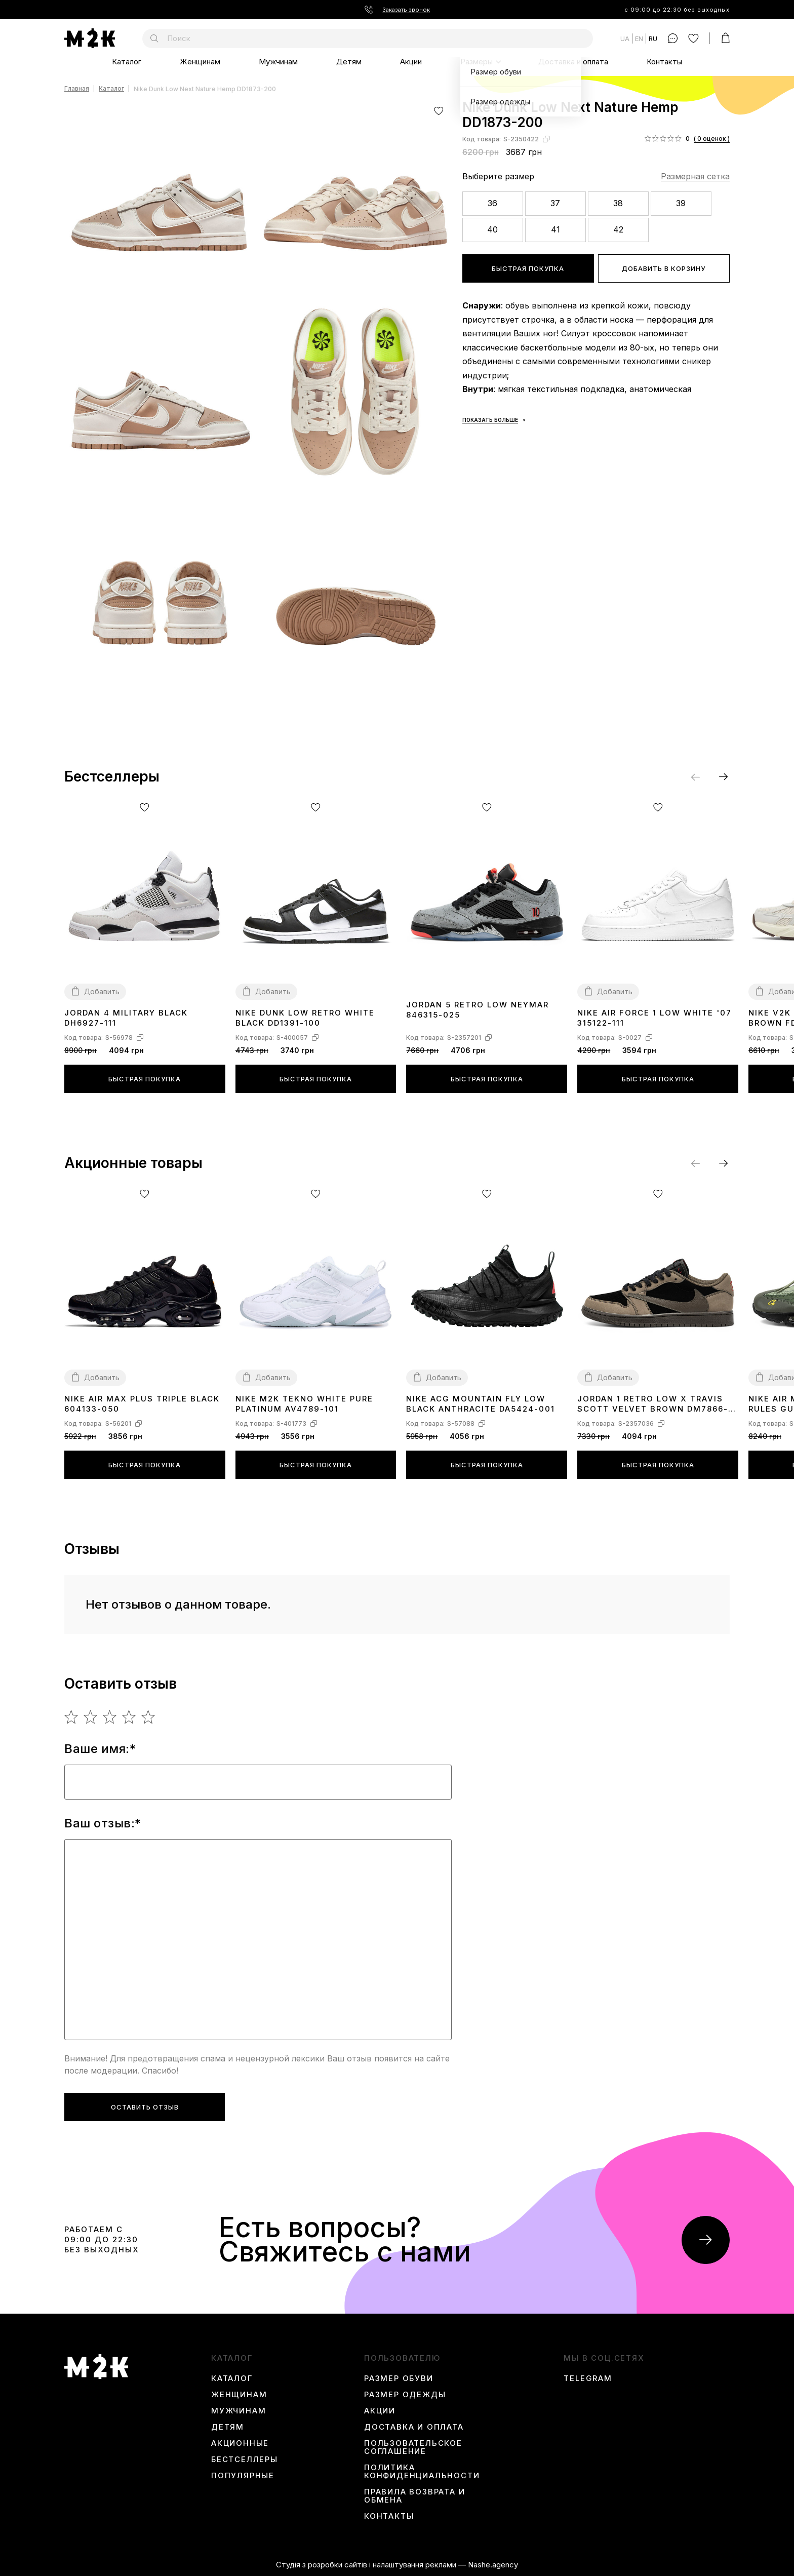 The width and height of the screenshot is (794, 2576). What do you see at coordinates (142, 1404) in the screenshot?
I see `Nike Air Max Plus Triple Black 604133-050` at bounding box center [142, 1404].